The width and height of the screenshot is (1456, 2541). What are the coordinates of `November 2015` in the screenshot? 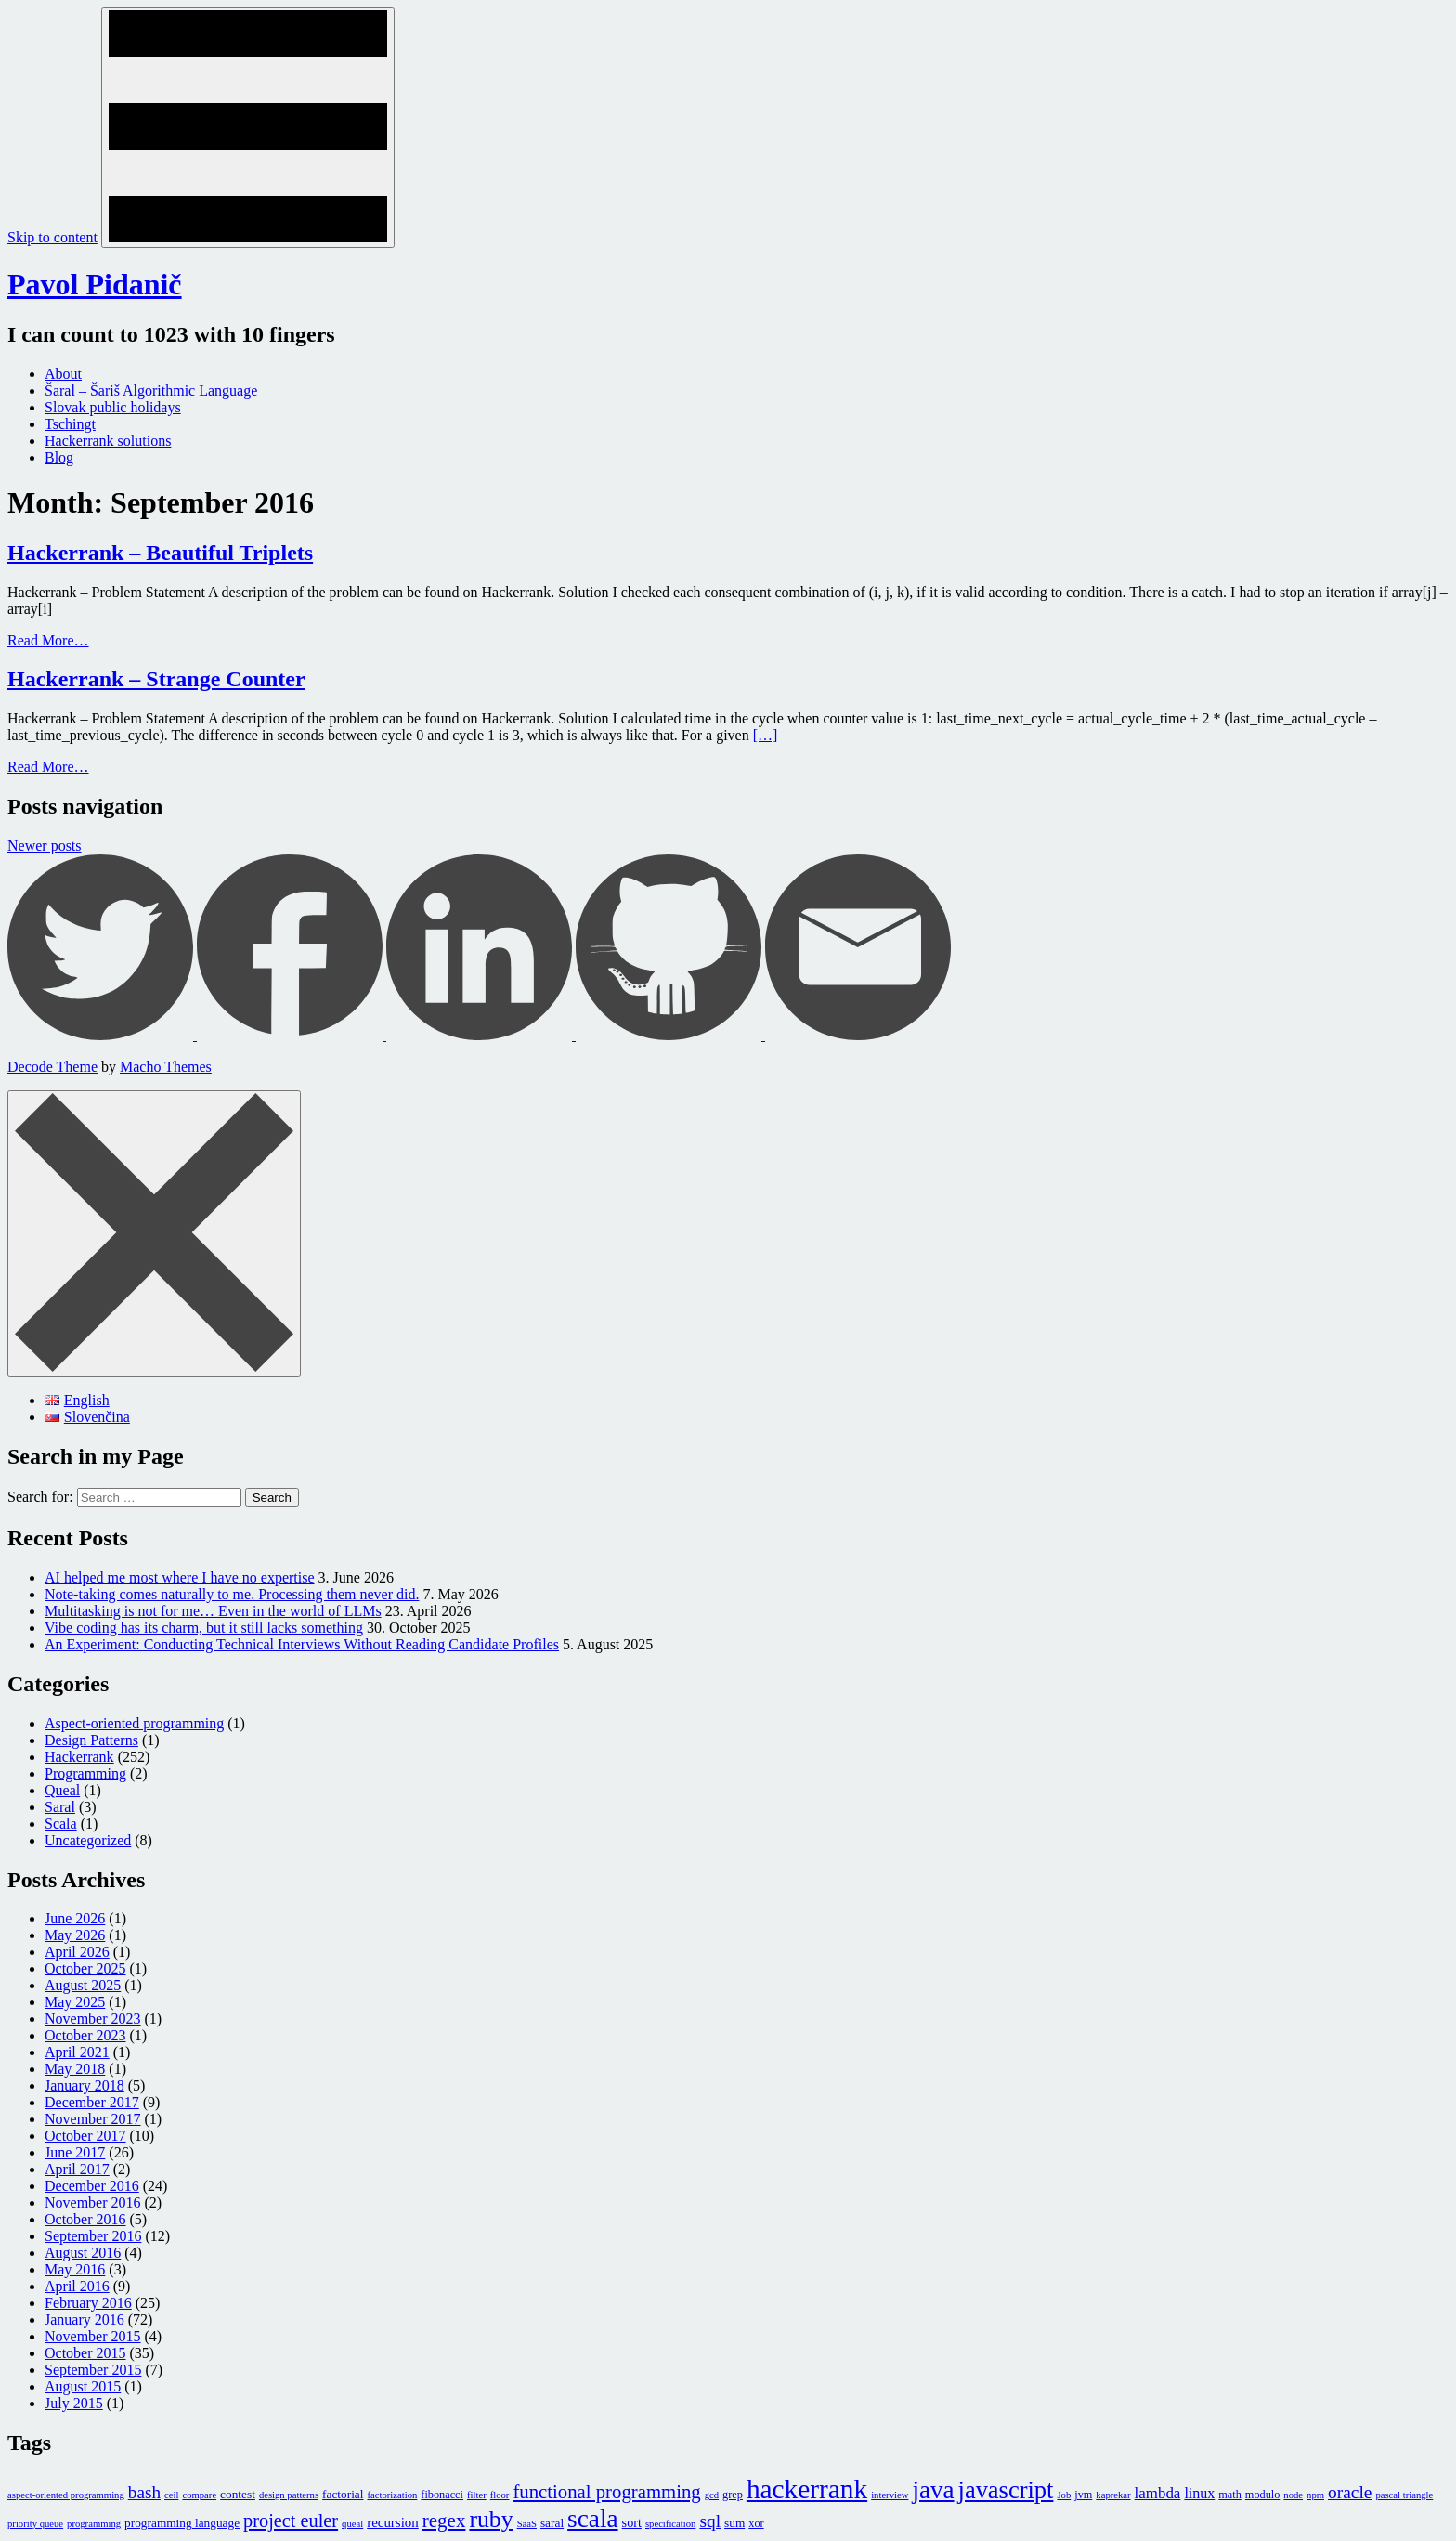 It's located at (93, 2336).